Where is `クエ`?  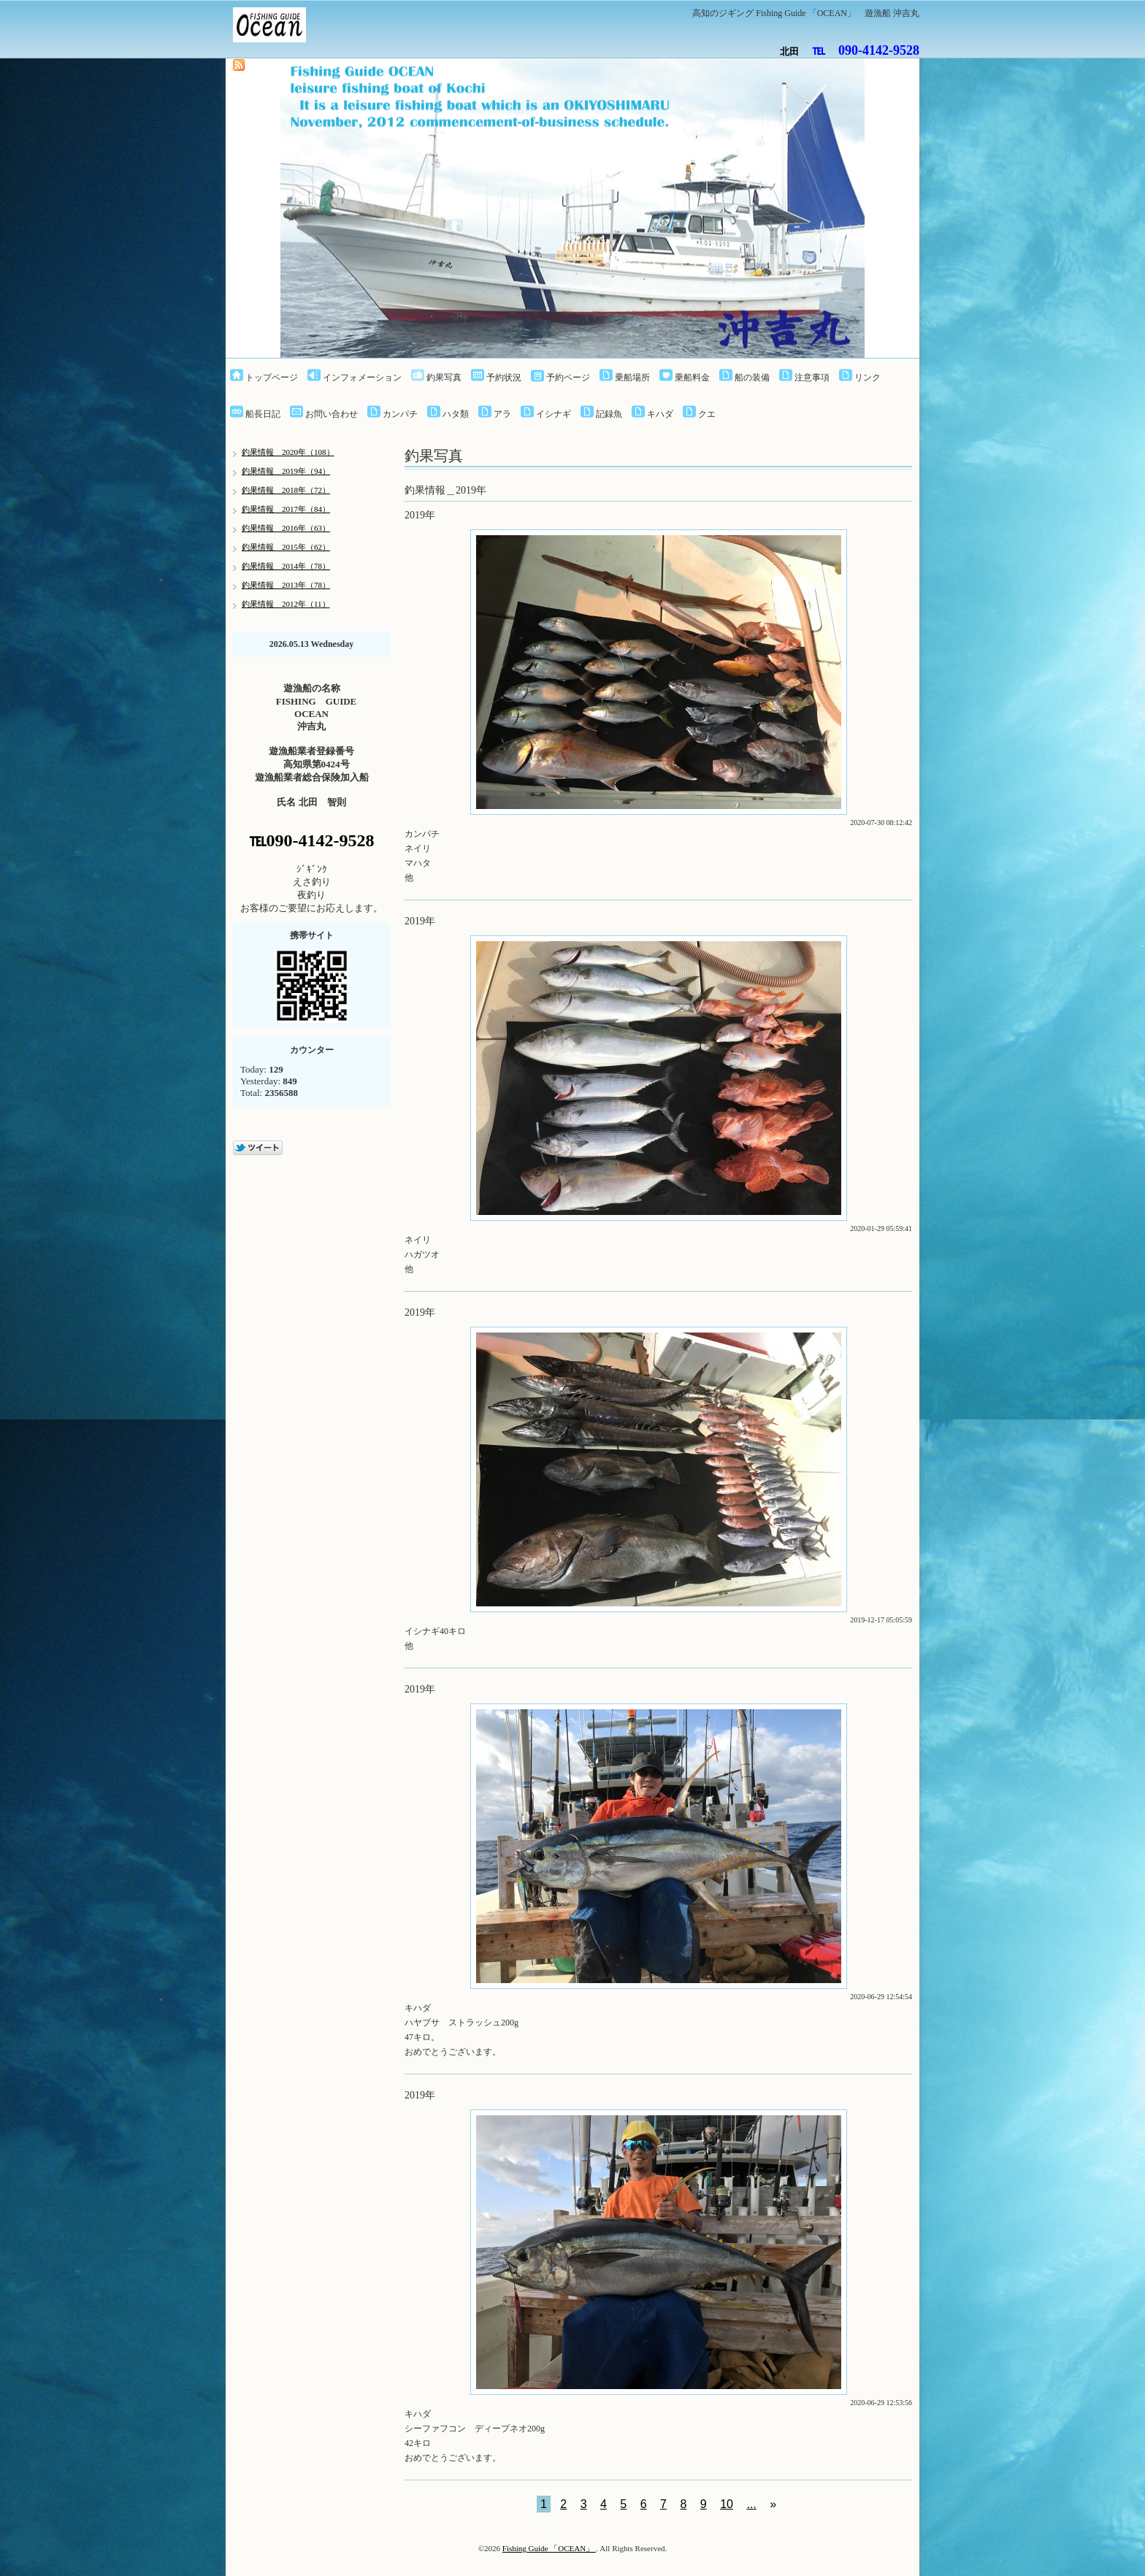
クエ is located at coordinates (707, 414).